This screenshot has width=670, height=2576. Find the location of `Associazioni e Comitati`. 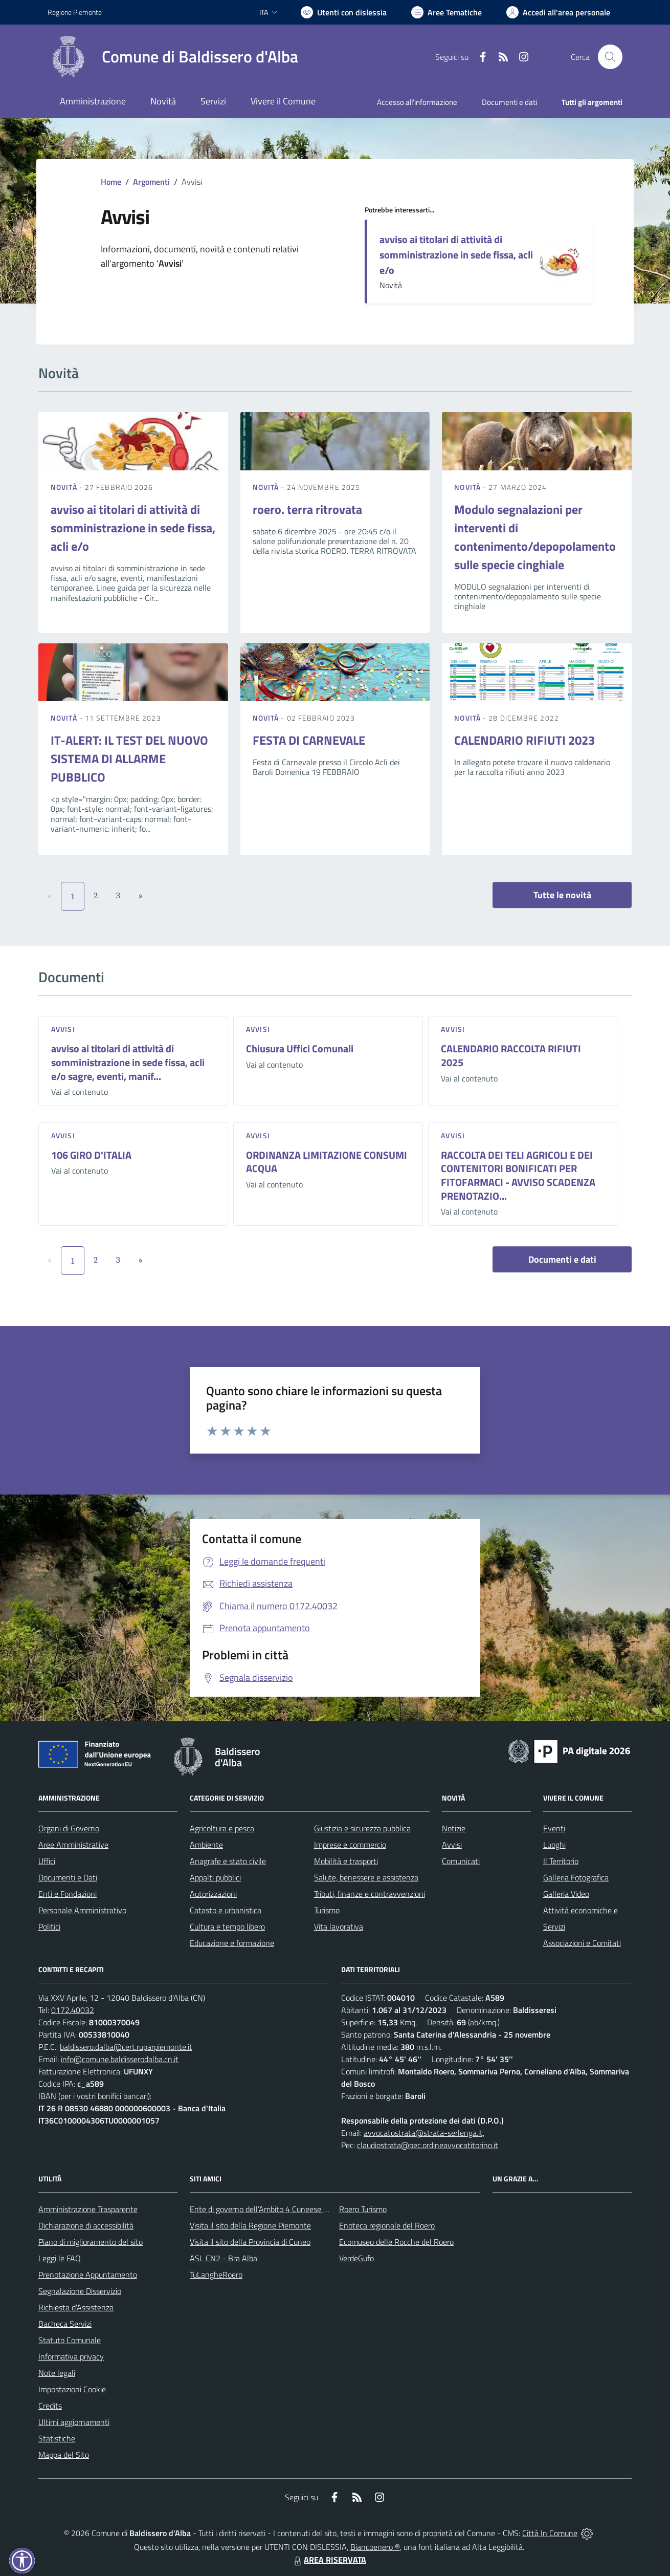

Associazioni e Comitati is located at coordinates (582, 1943).